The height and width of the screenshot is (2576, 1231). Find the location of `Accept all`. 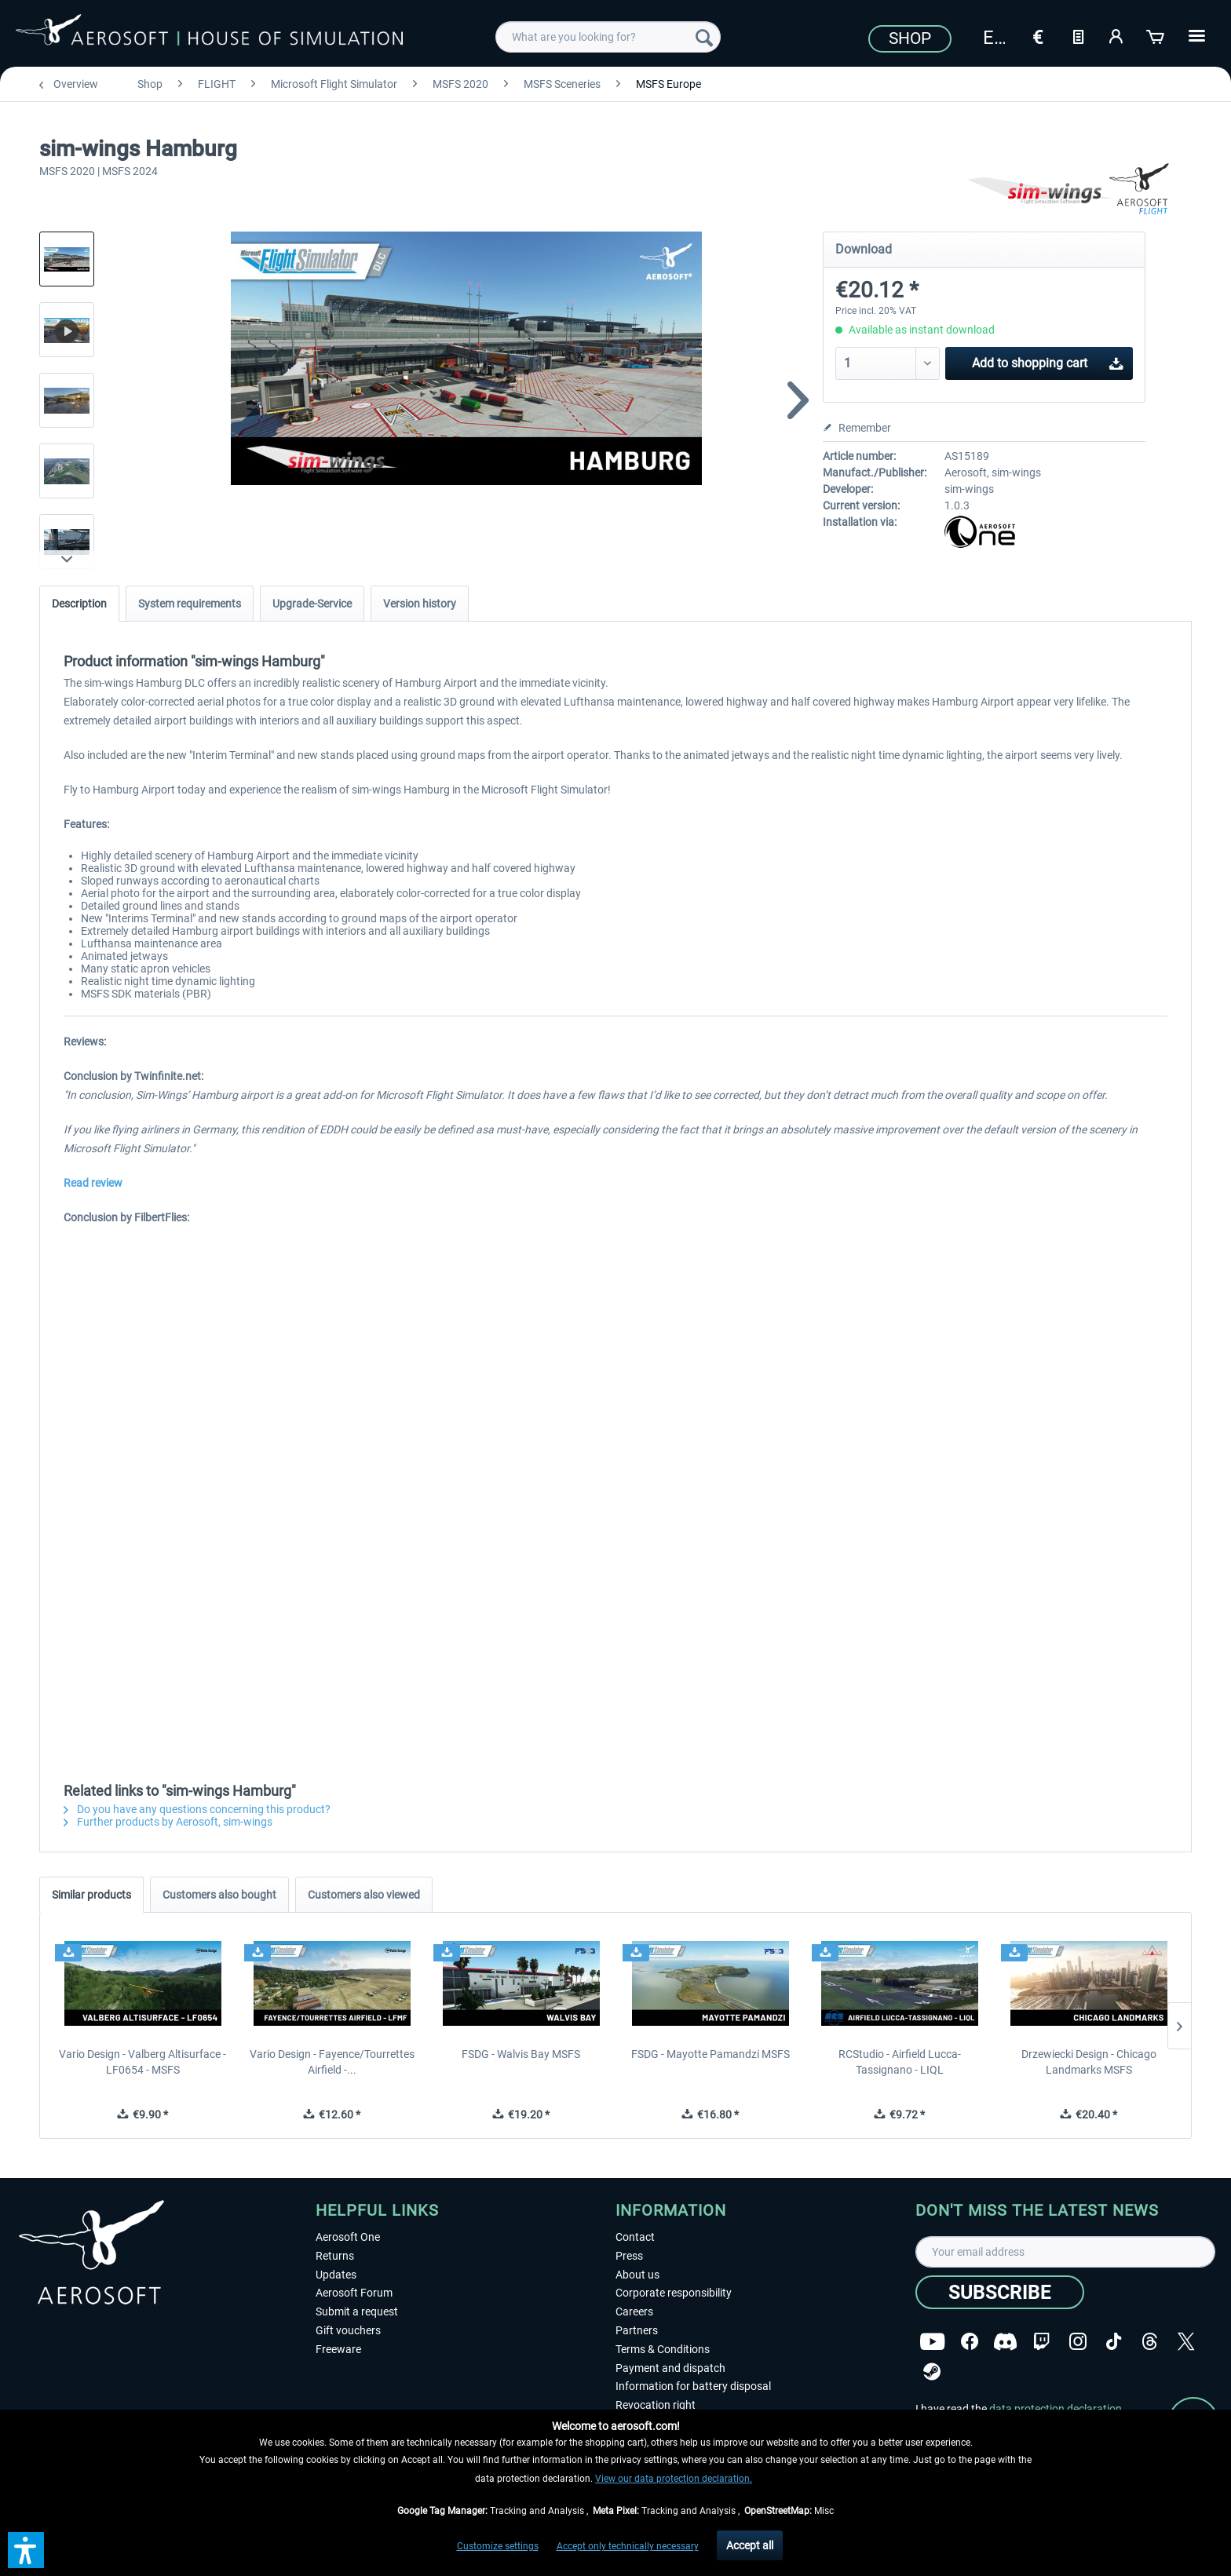

Accept all is located at coordinates (749, 2545).